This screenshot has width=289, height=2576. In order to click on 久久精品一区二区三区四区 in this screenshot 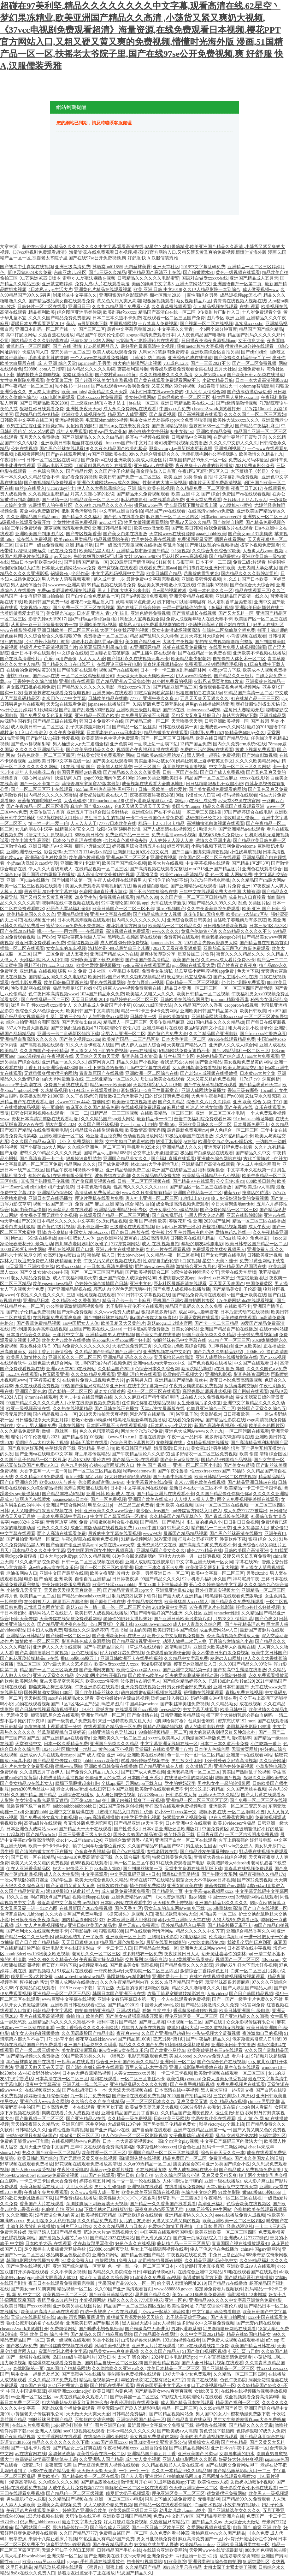, I will do `click(239, 2374)`.